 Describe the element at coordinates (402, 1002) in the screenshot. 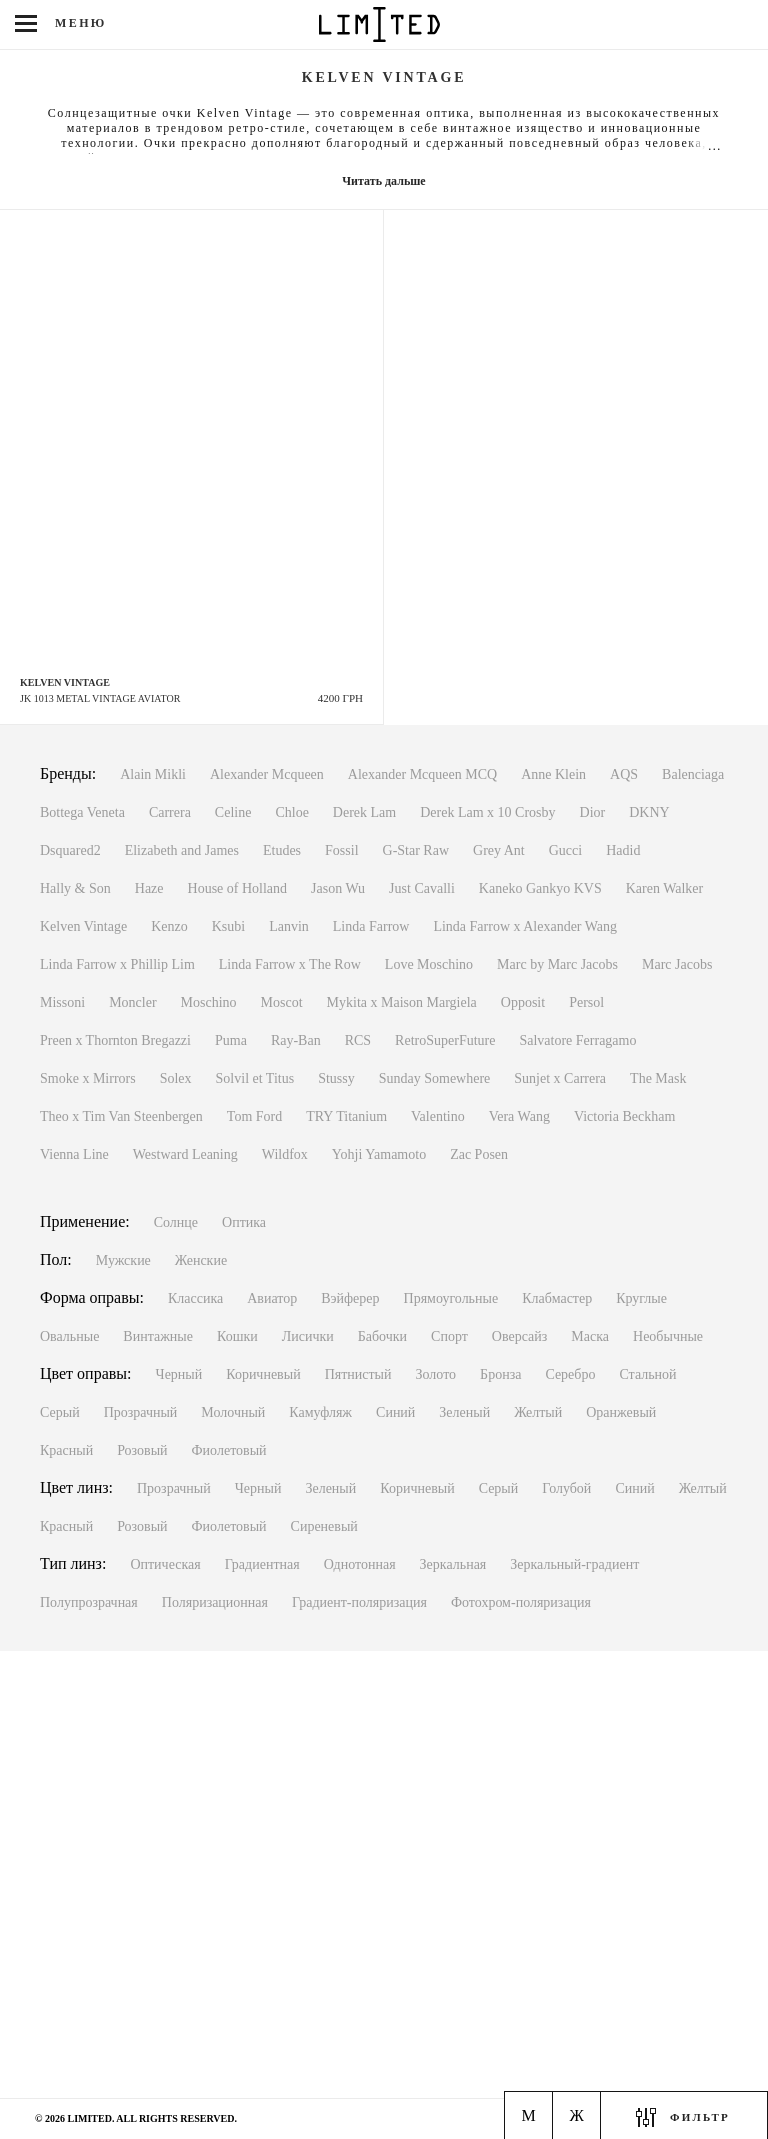

I see `Mykita x Maison Margiela` at that location.